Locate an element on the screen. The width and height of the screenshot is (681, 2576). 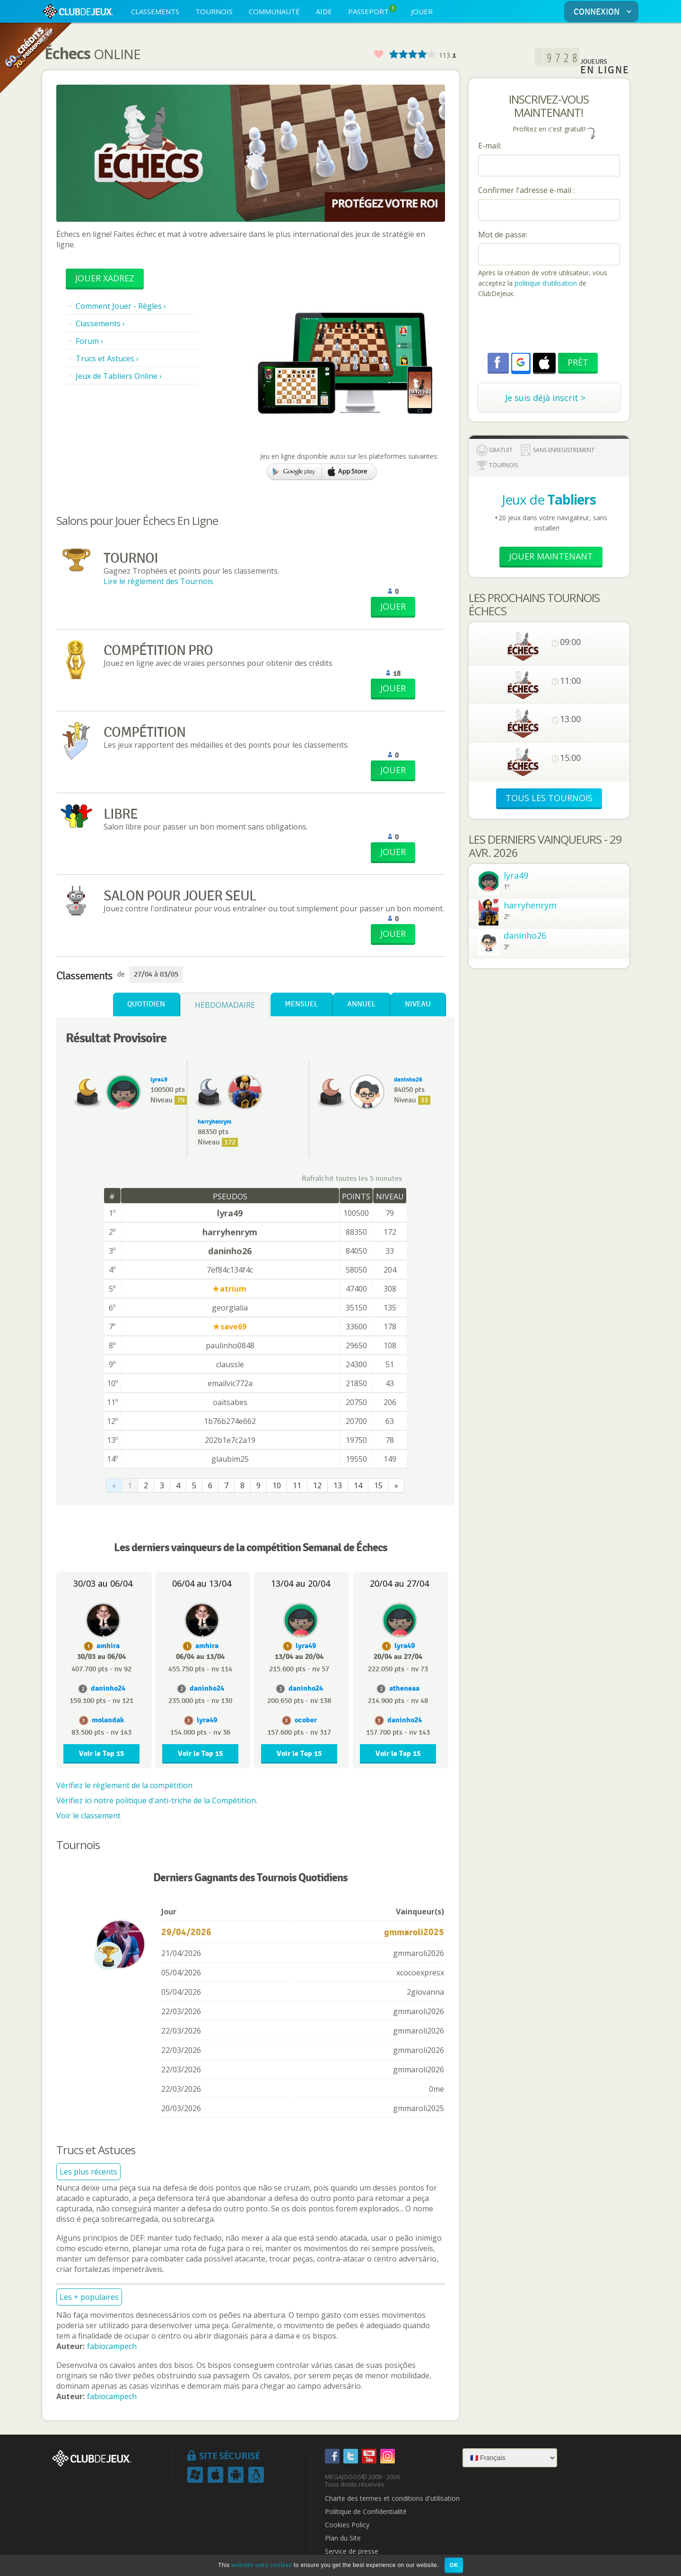
Hebdomadaire is located at coordinates (225, 1005).